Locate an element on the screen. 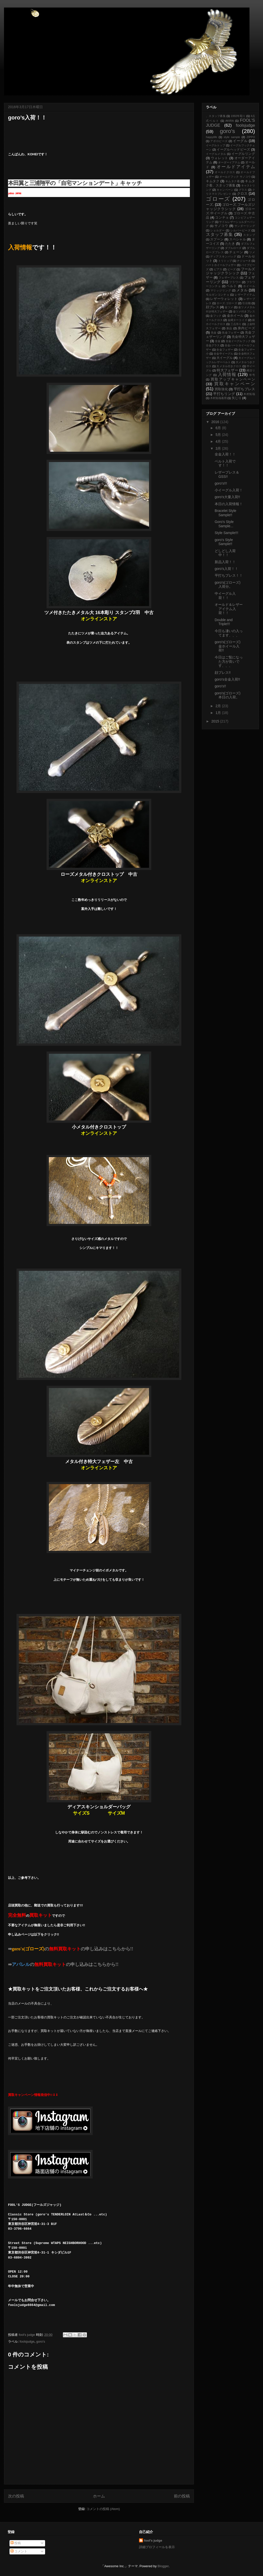 Image resolution: width=263 pixels, height=2576 pixels. 入荷情報 is located at coordinates (227, 374).